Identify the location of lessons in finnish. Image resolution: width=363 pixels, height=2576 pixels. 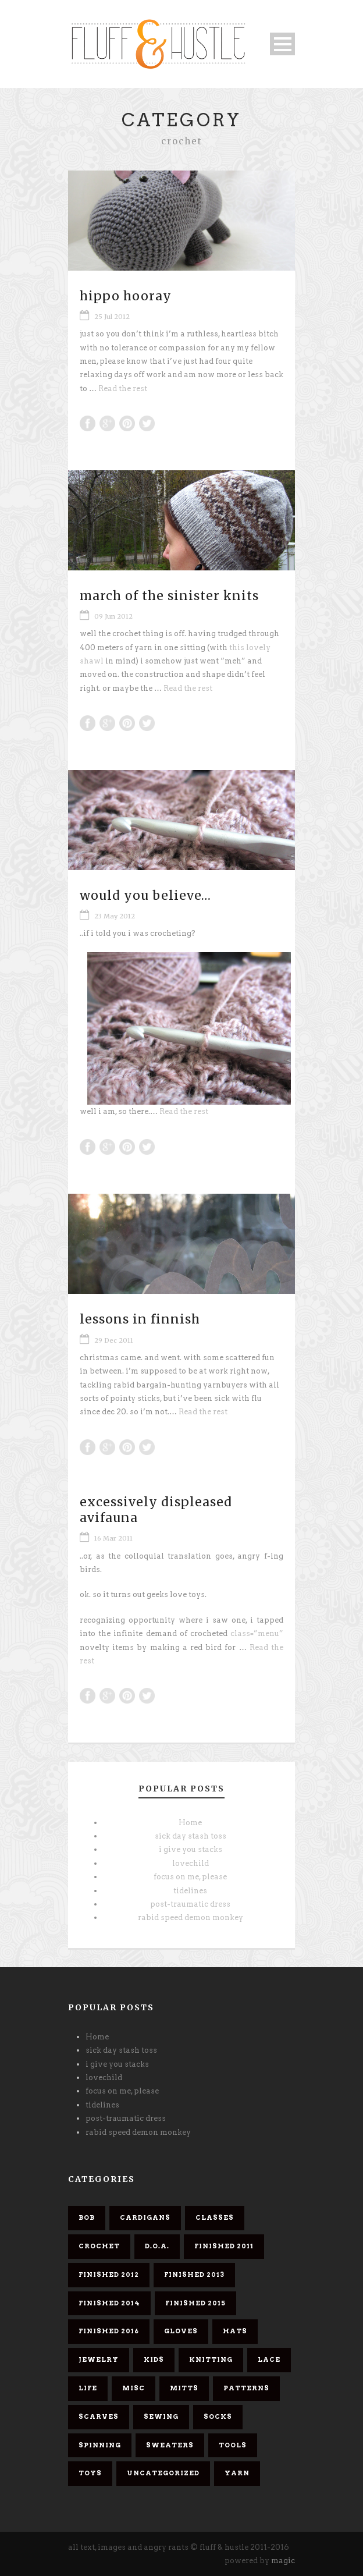
(140, 1319).